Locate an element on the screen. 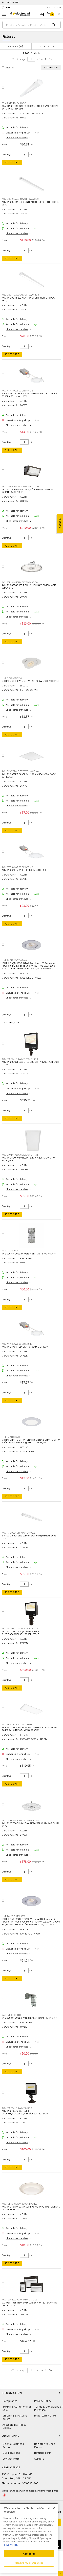 Image resolution: width=63 pixels, height=2576 pixels. 416-745-9292 is located at coordinates (12, 2).